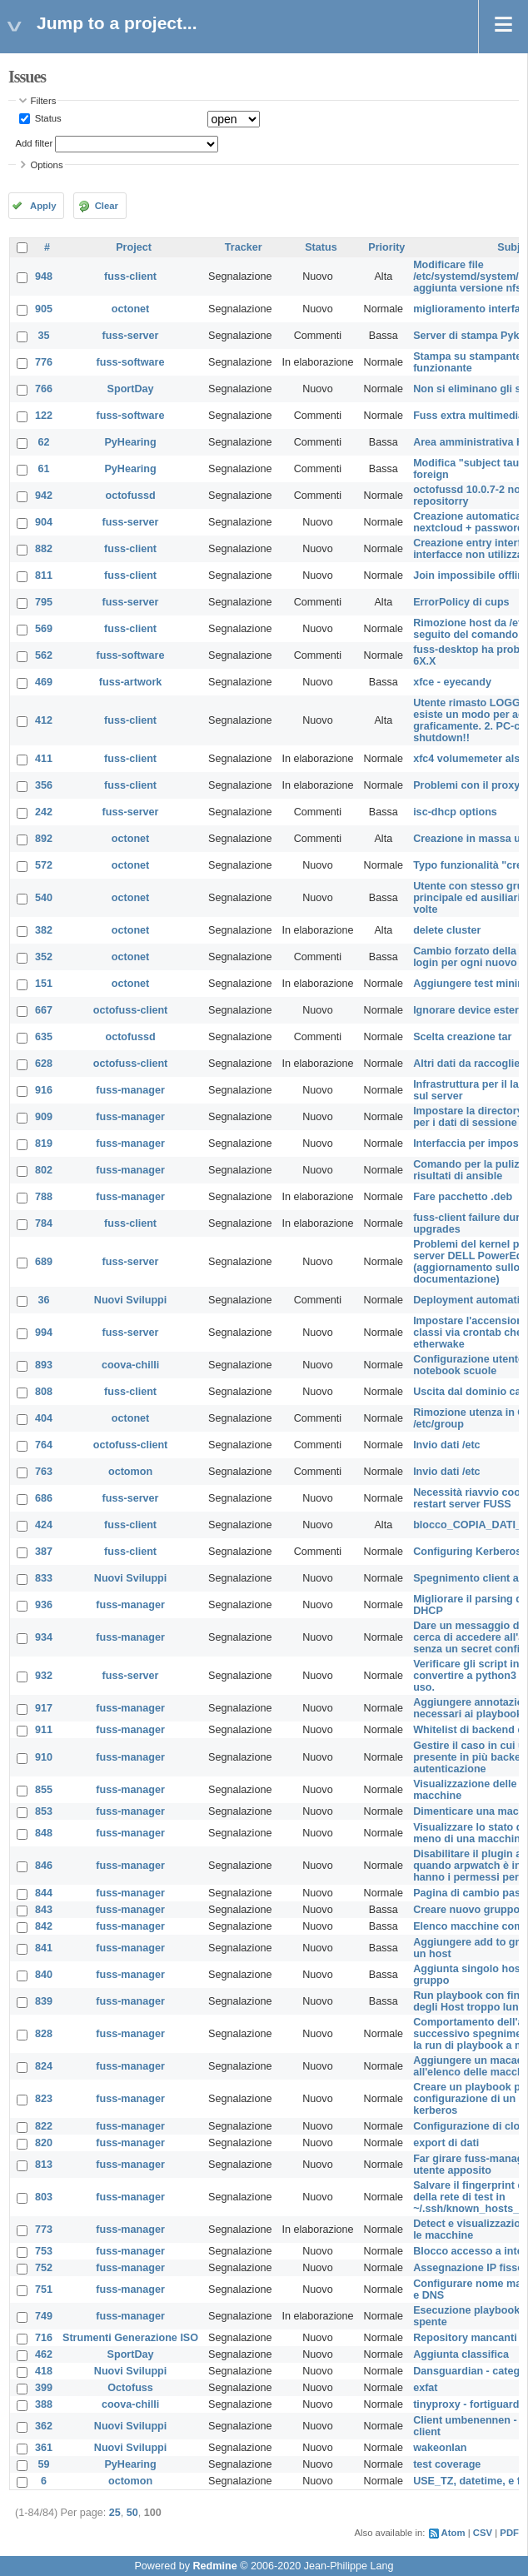  What do you see at coordinates (47, 165) in the screenshot?
I see `Options` at bounding box center [47, 165].